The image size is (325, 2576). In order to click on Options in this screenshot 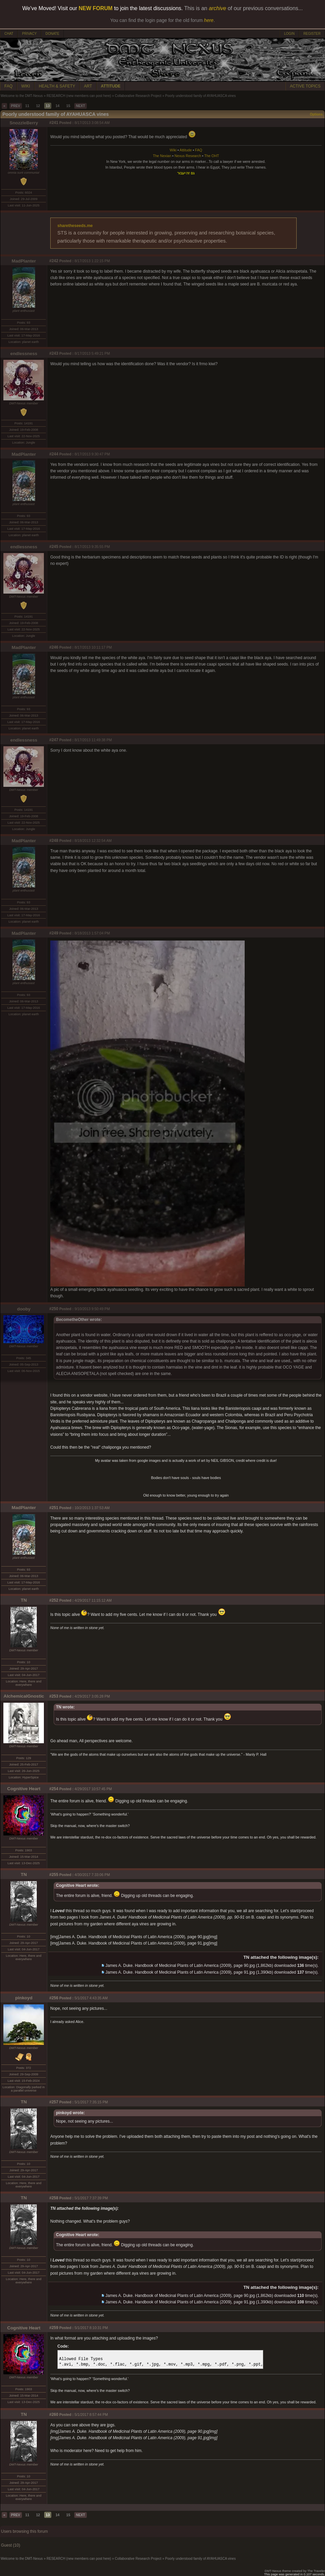, I will do `click(316, 114)`.